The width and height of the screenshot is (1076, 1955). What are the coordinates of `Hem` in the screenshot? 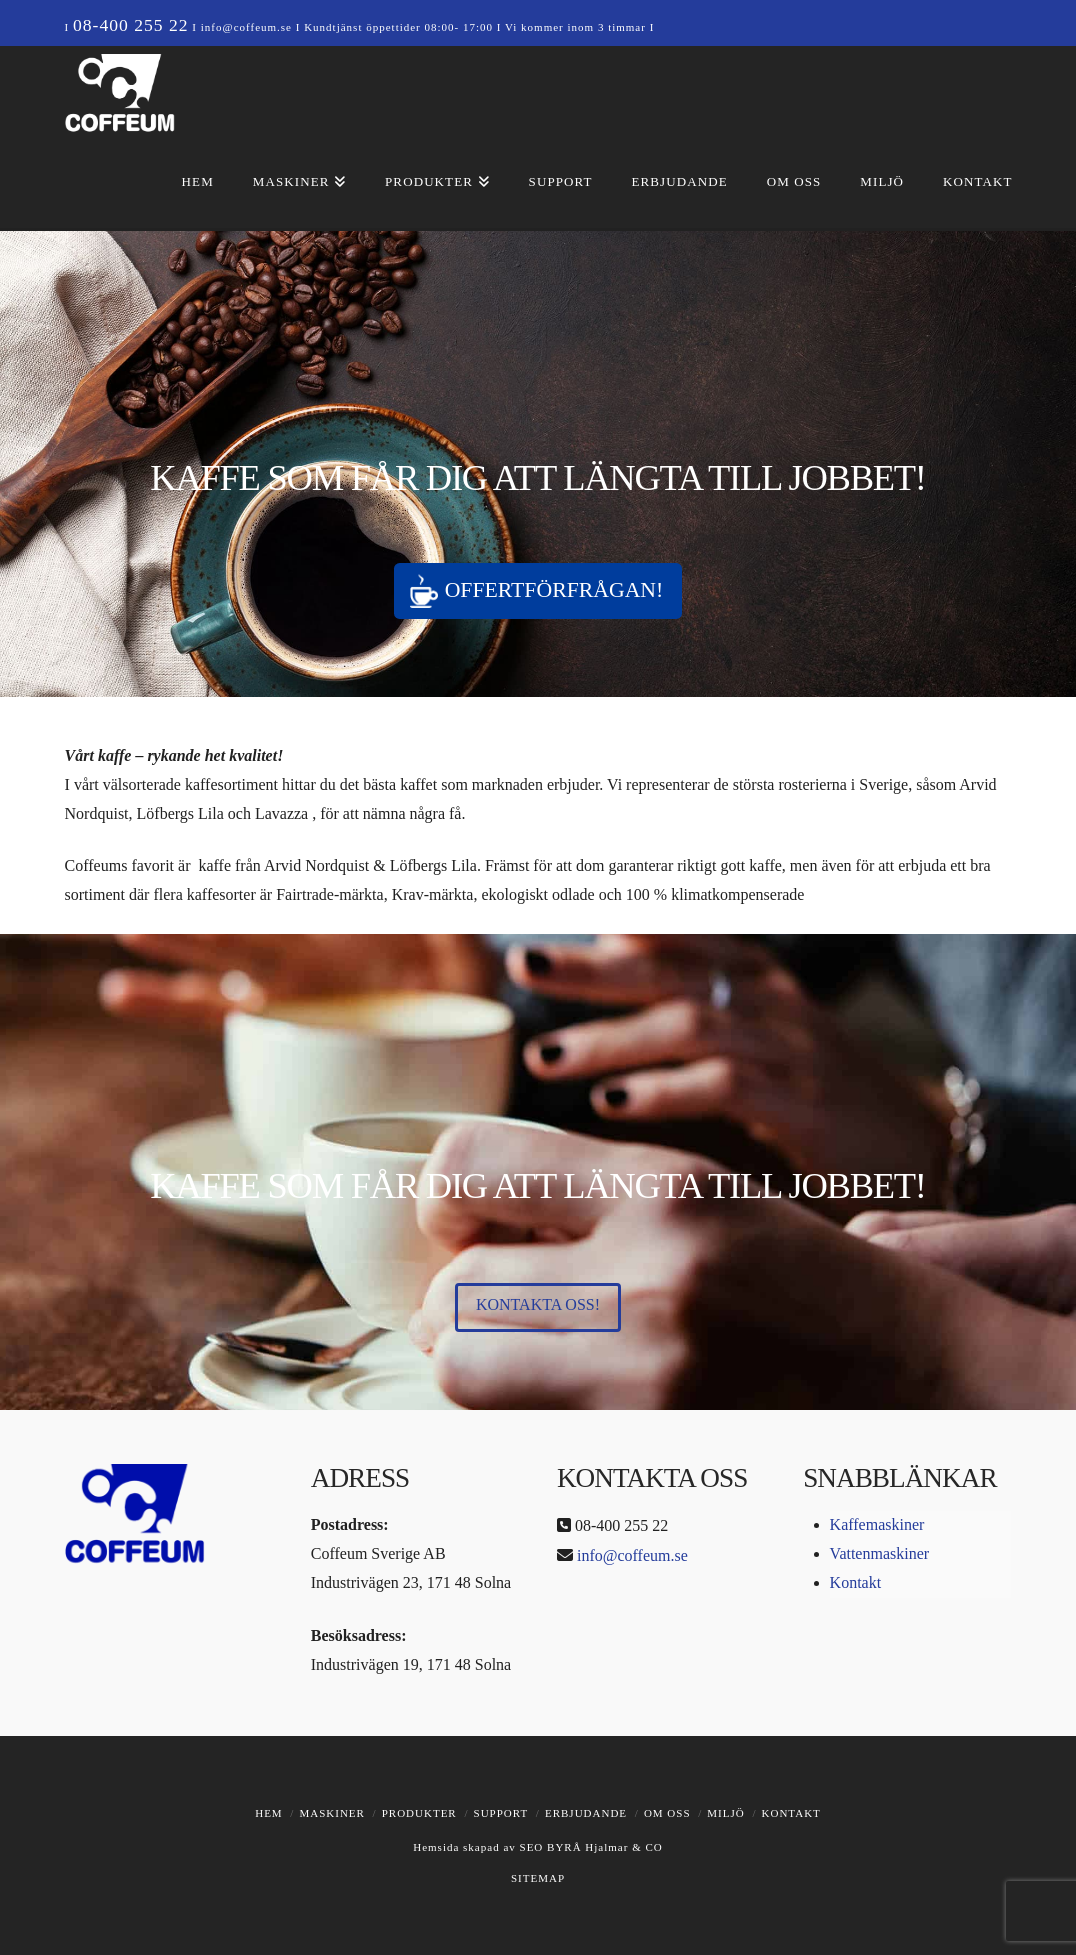 It's located at (268, 1813).